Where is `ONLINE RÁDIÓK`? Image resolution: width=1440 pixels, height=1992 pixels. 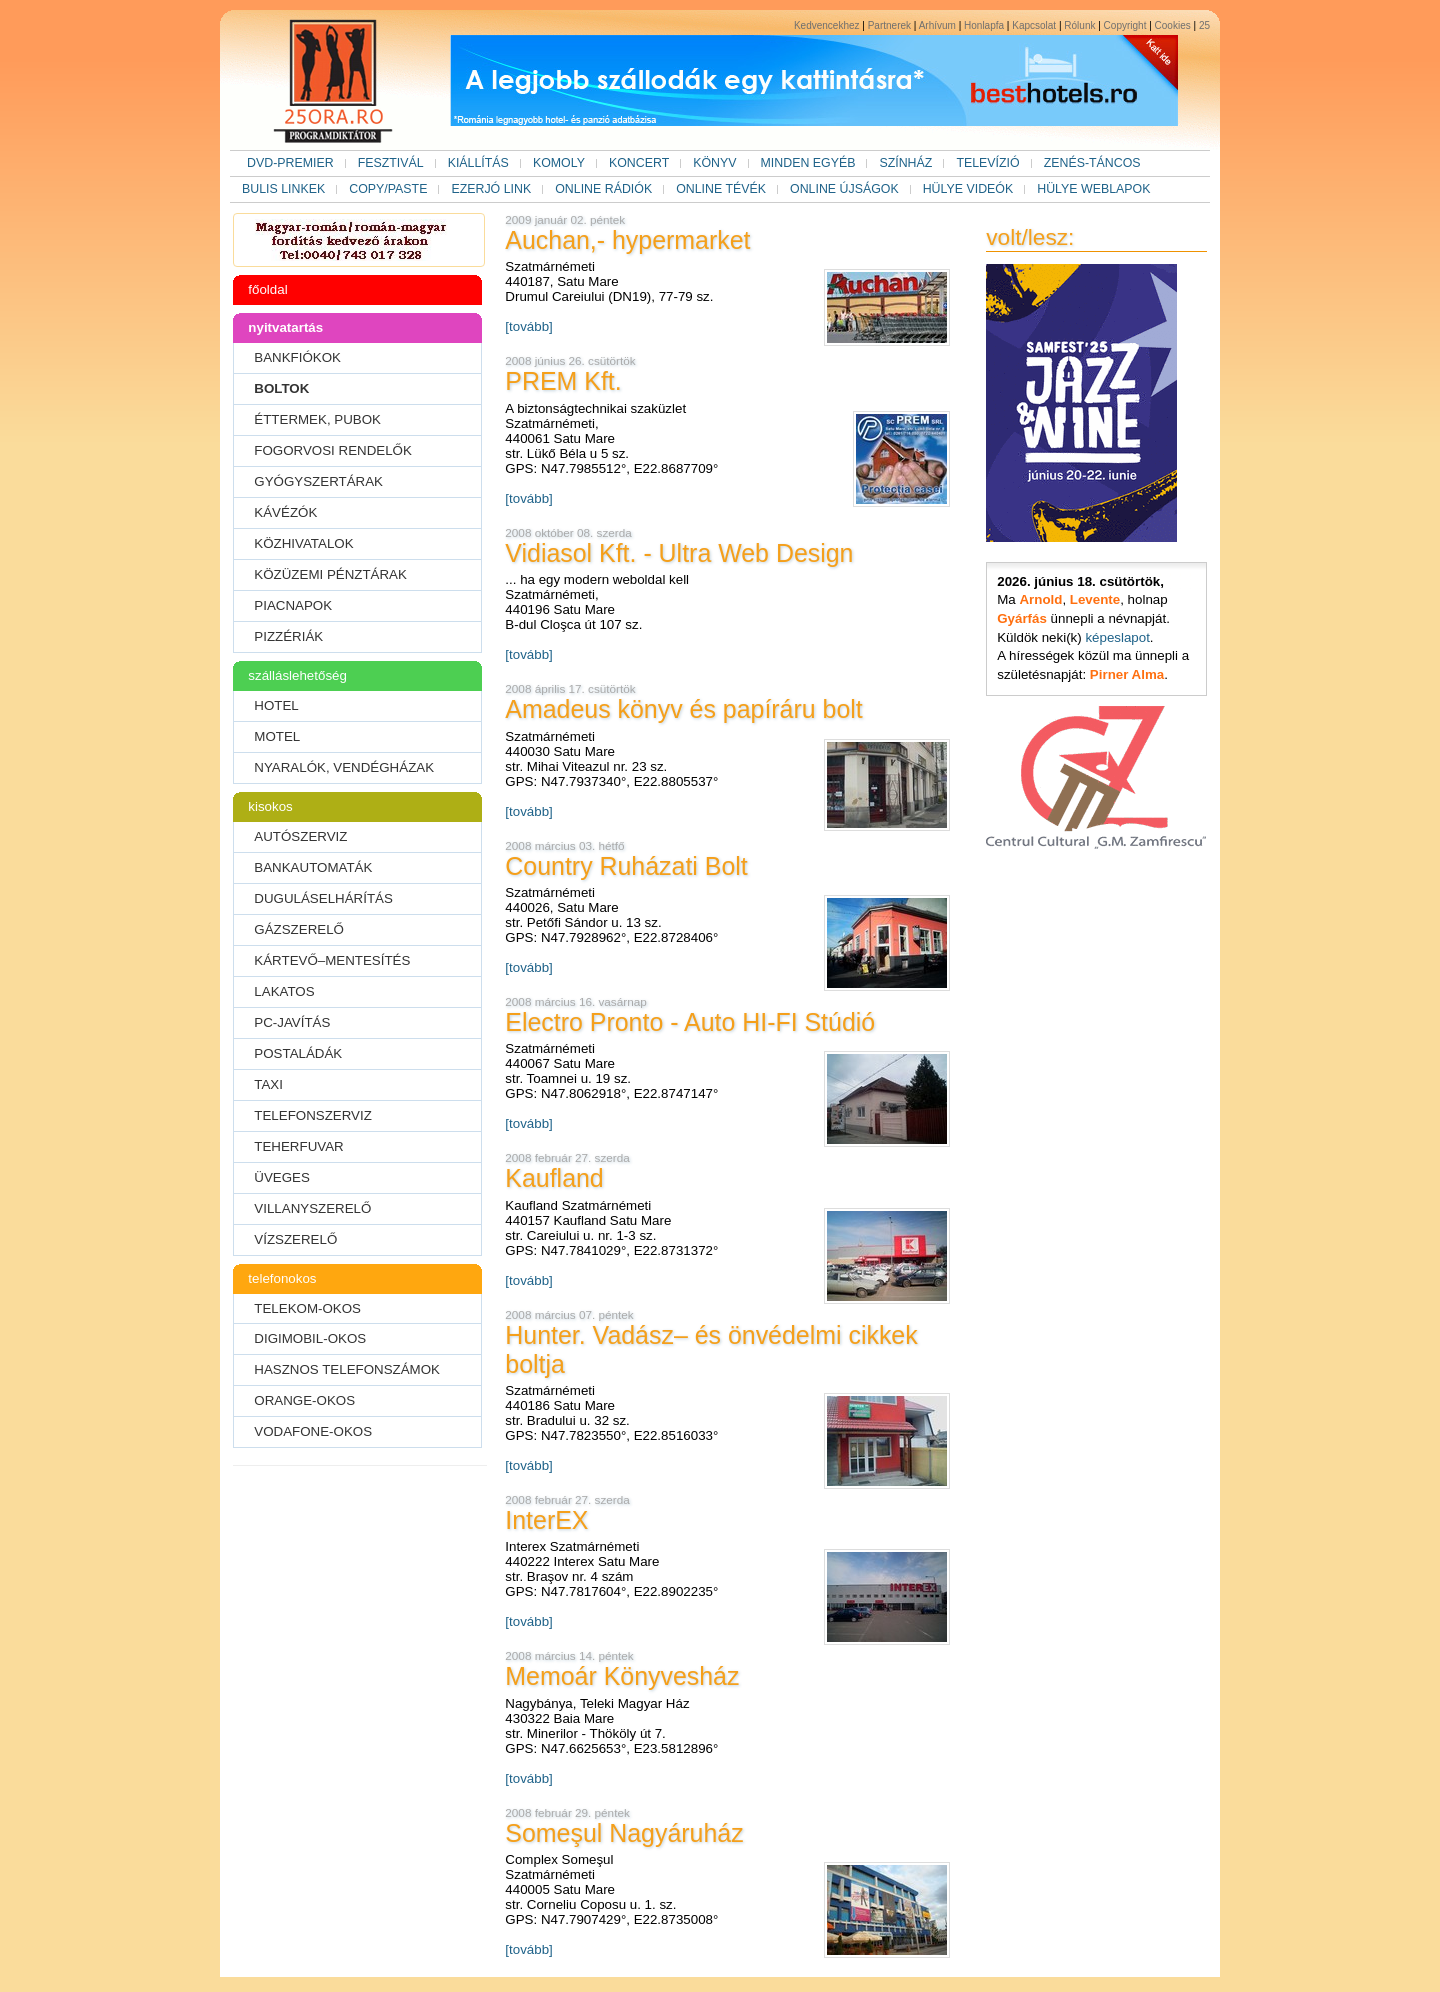
ONLINE RÁDIÓK is located at coordinates (603, 189).